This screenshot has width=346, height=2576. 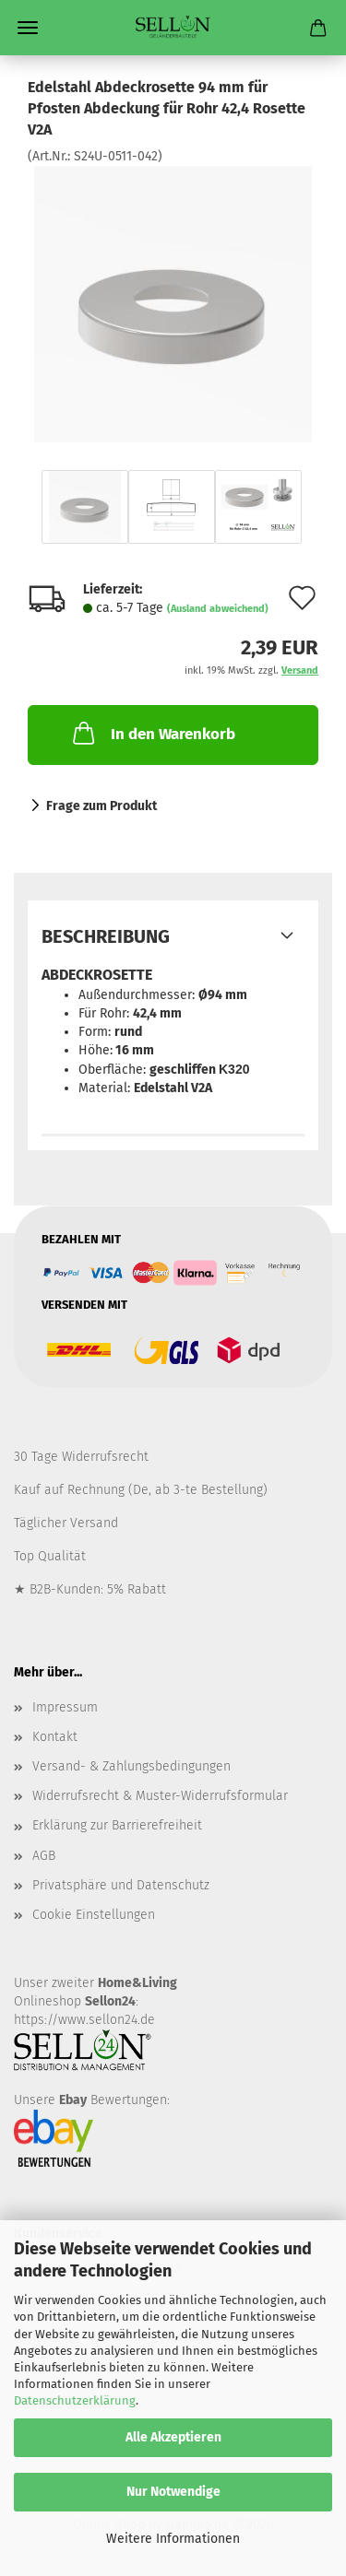 I want to click on Versand- & Zahlungsbedingungen, so click(x=131, y=1766).